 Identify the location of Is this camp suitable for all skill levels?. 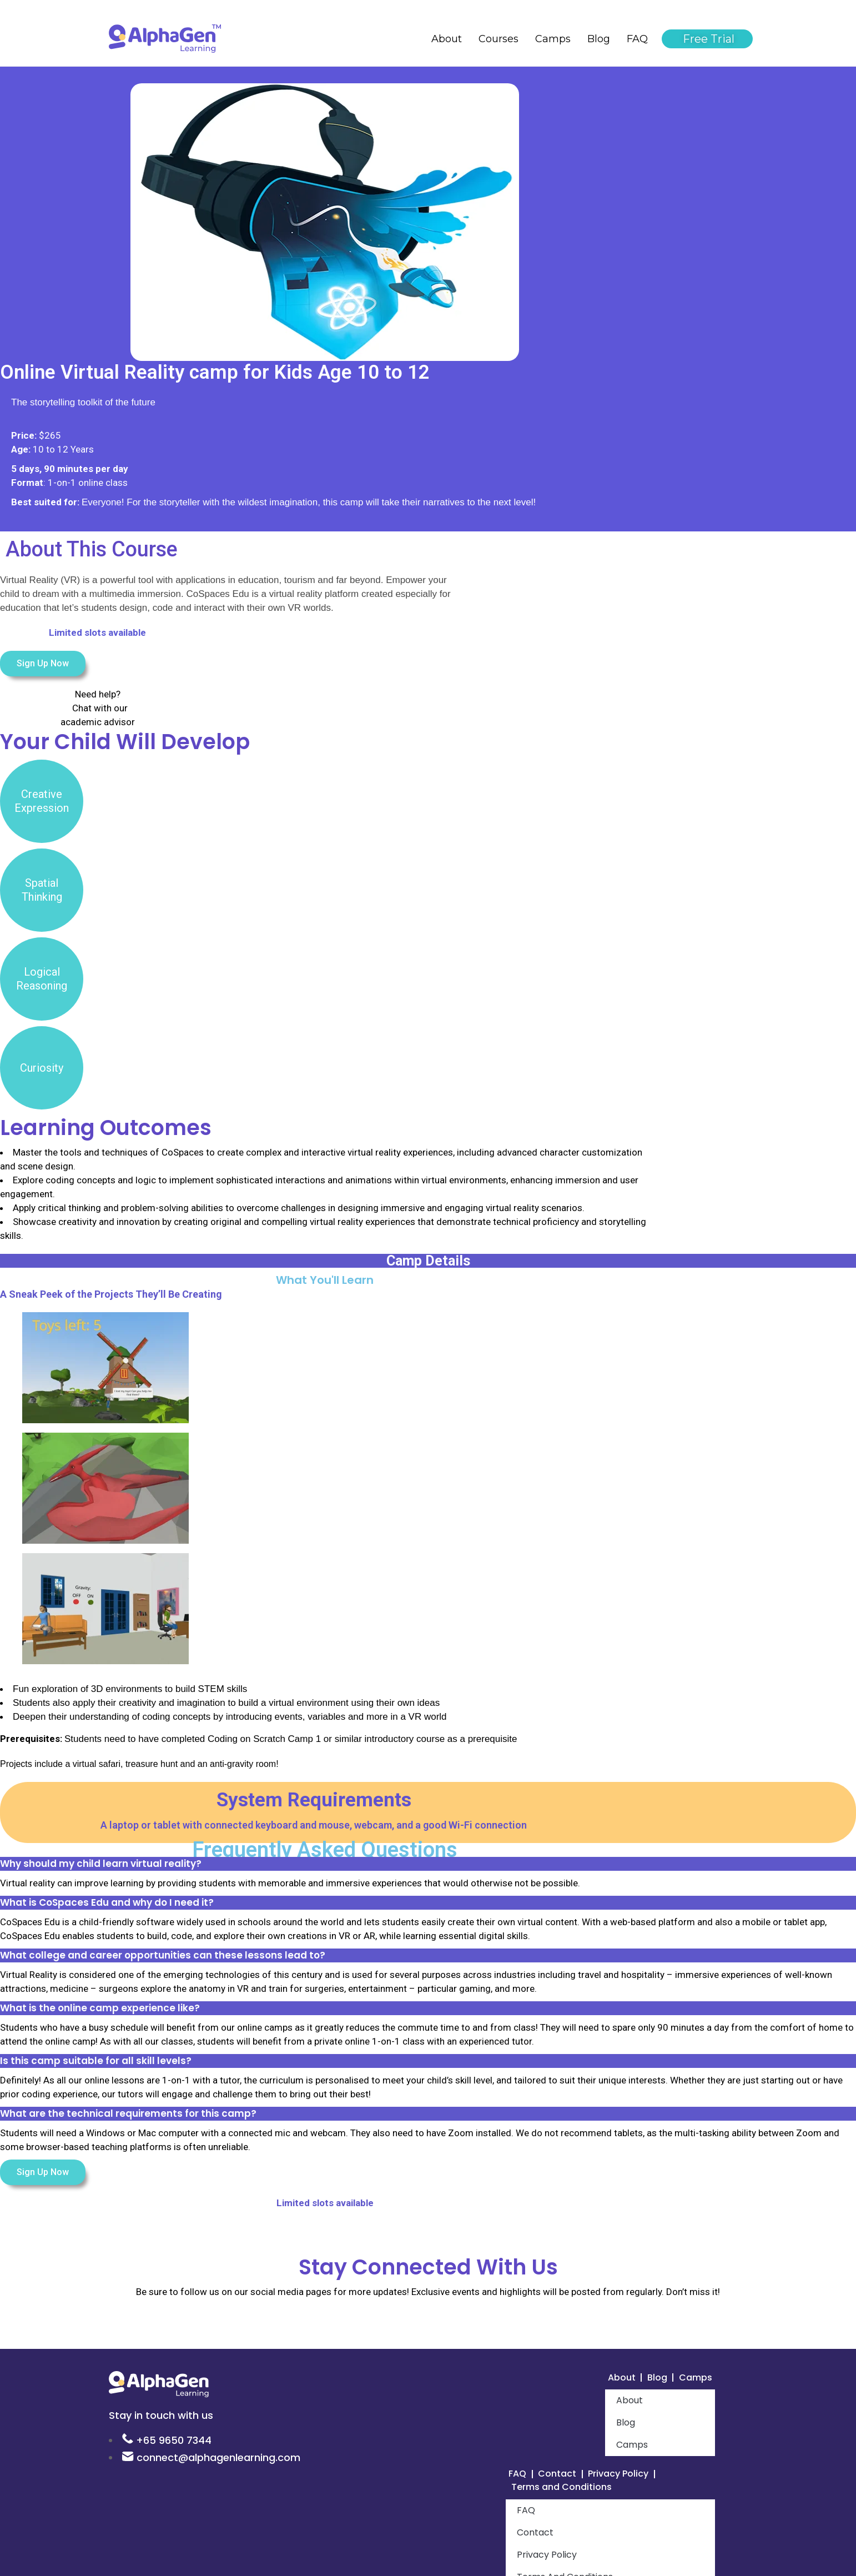
(96, 2060).